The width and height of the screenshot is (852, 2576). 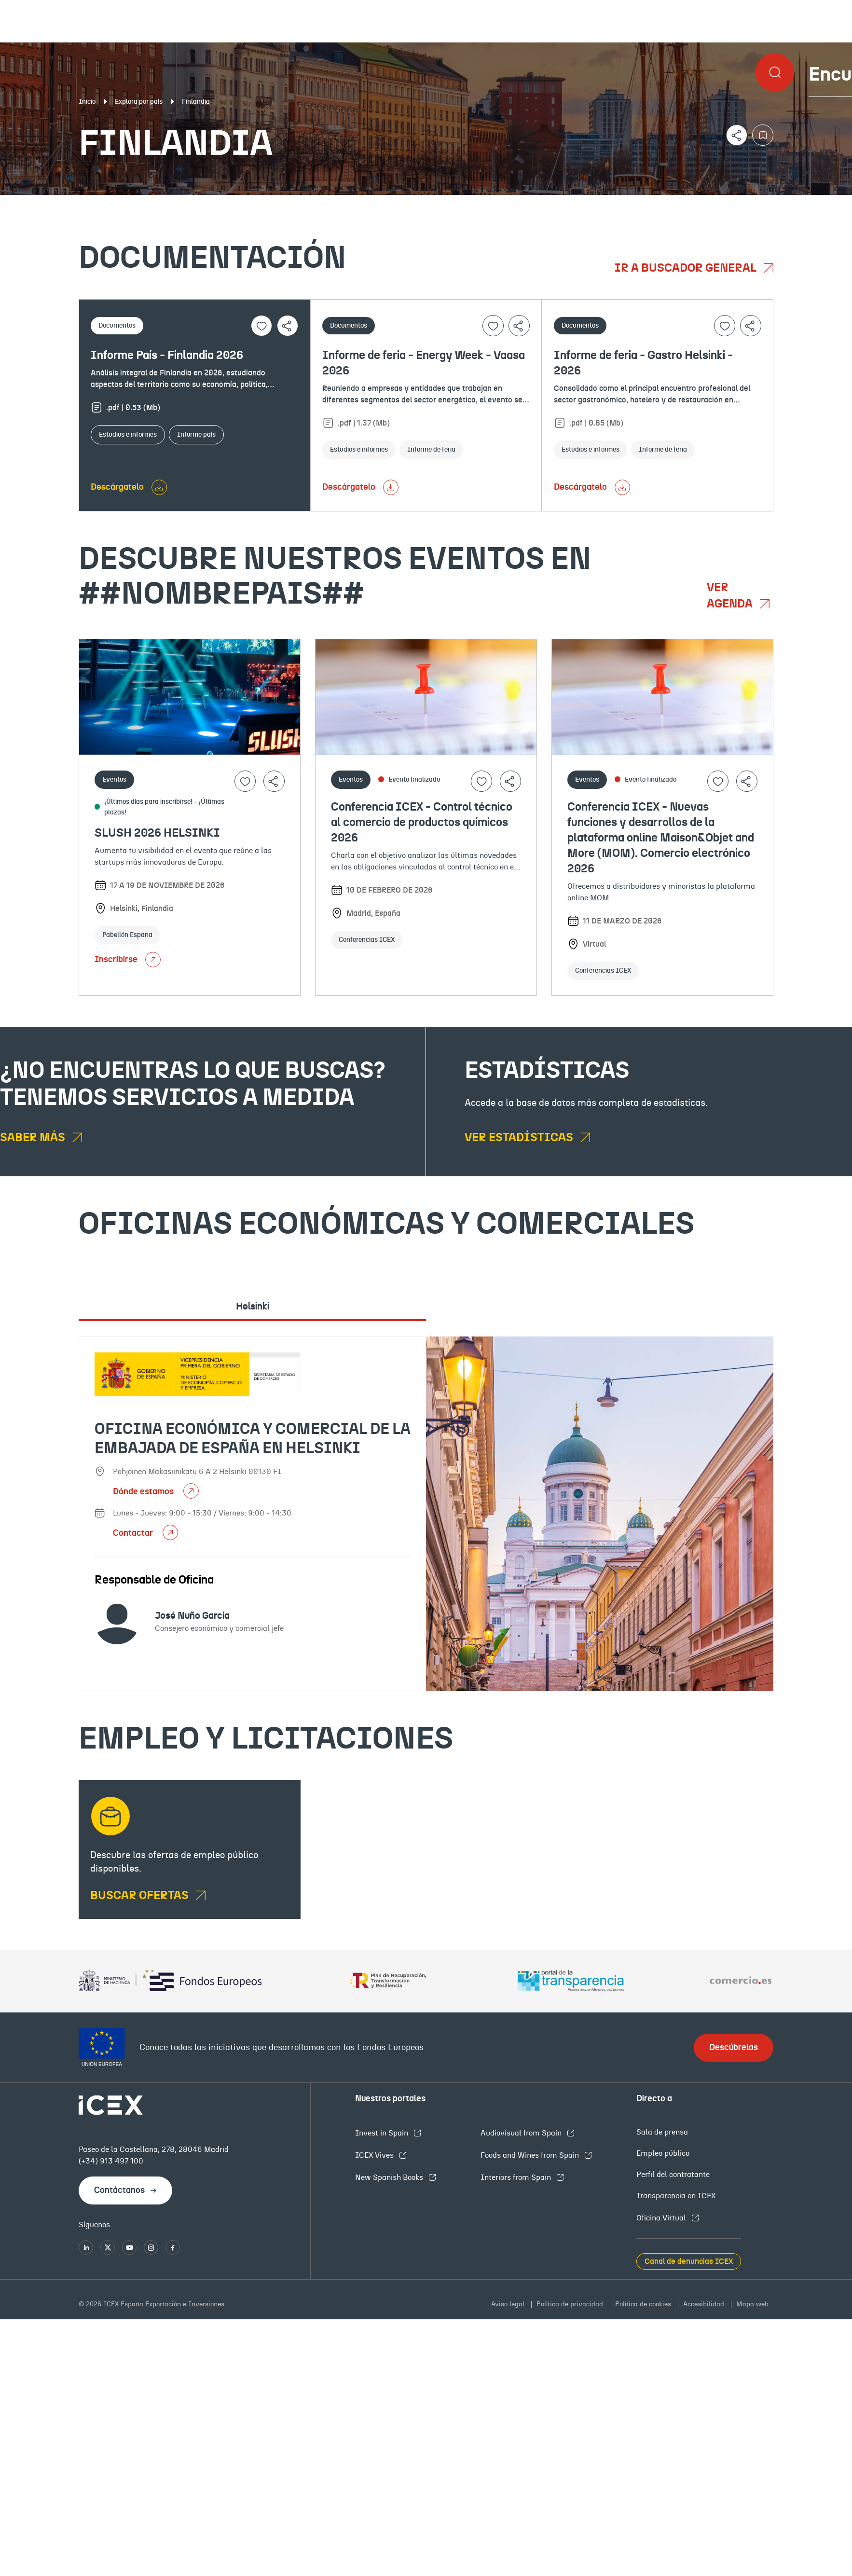 What do you see at coordinates (687, 268) in the screenshot?
I see `Ir a buscador general` at bounding box center [687, 268].